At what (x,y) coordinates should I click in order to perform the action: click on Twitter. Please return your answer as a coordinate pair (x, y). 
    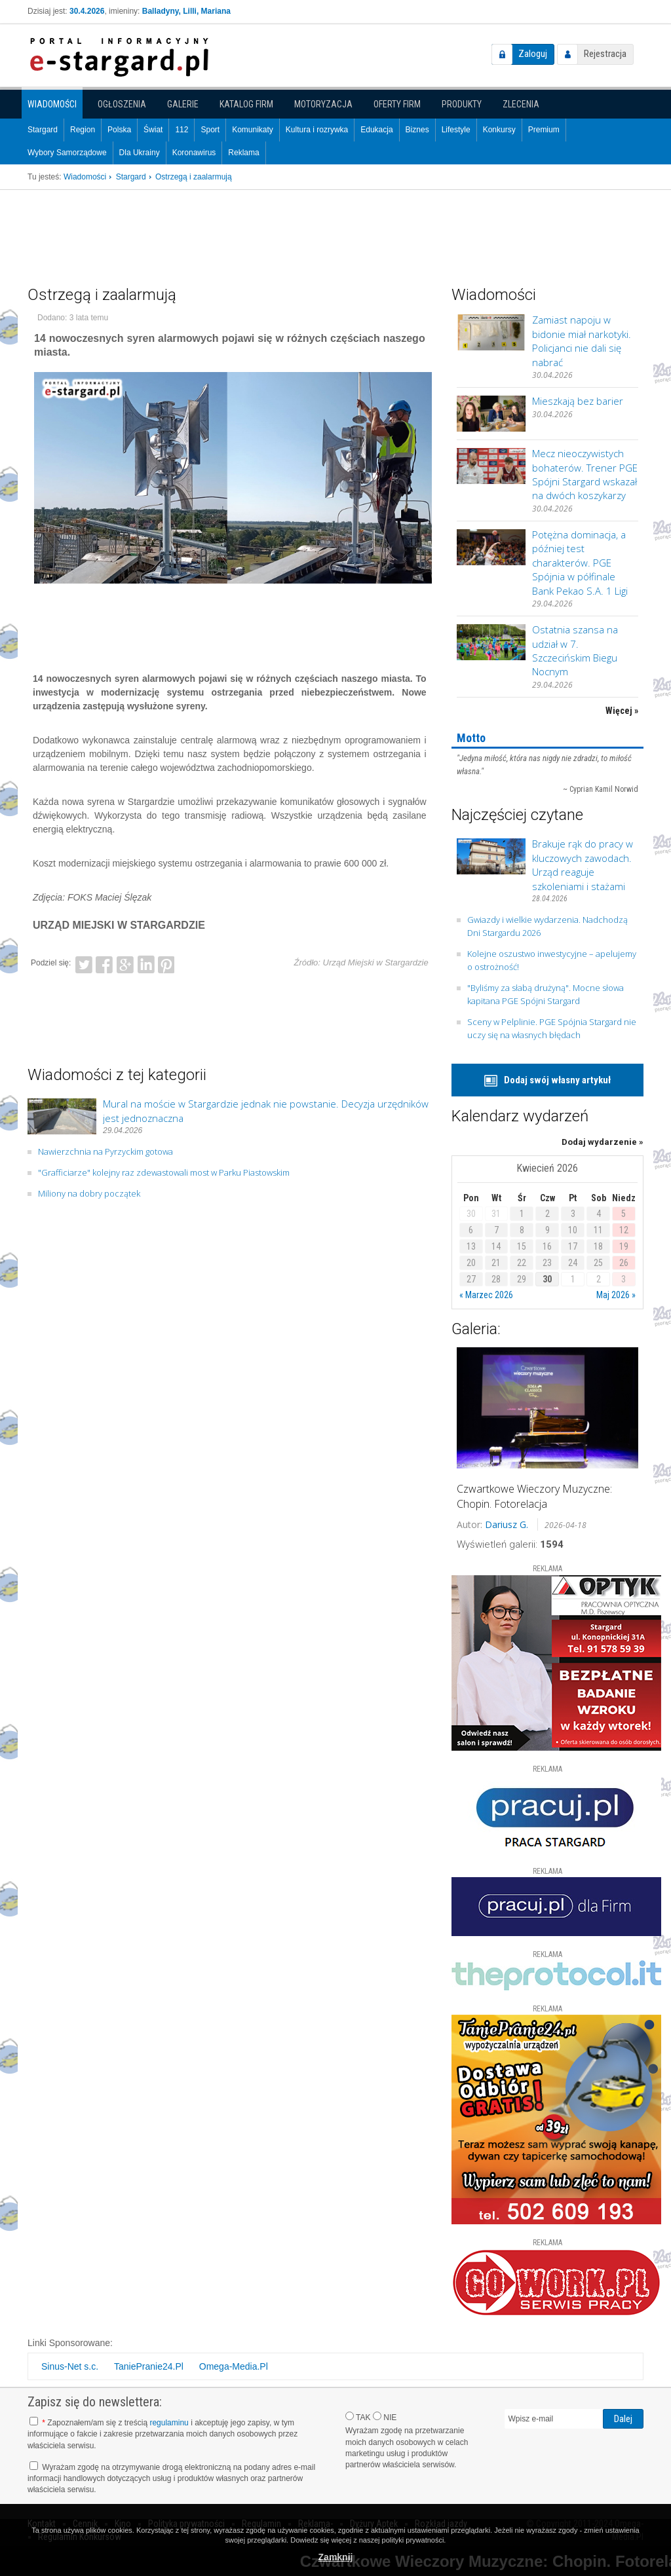
    Looking at the image, I should click on (83, 962).